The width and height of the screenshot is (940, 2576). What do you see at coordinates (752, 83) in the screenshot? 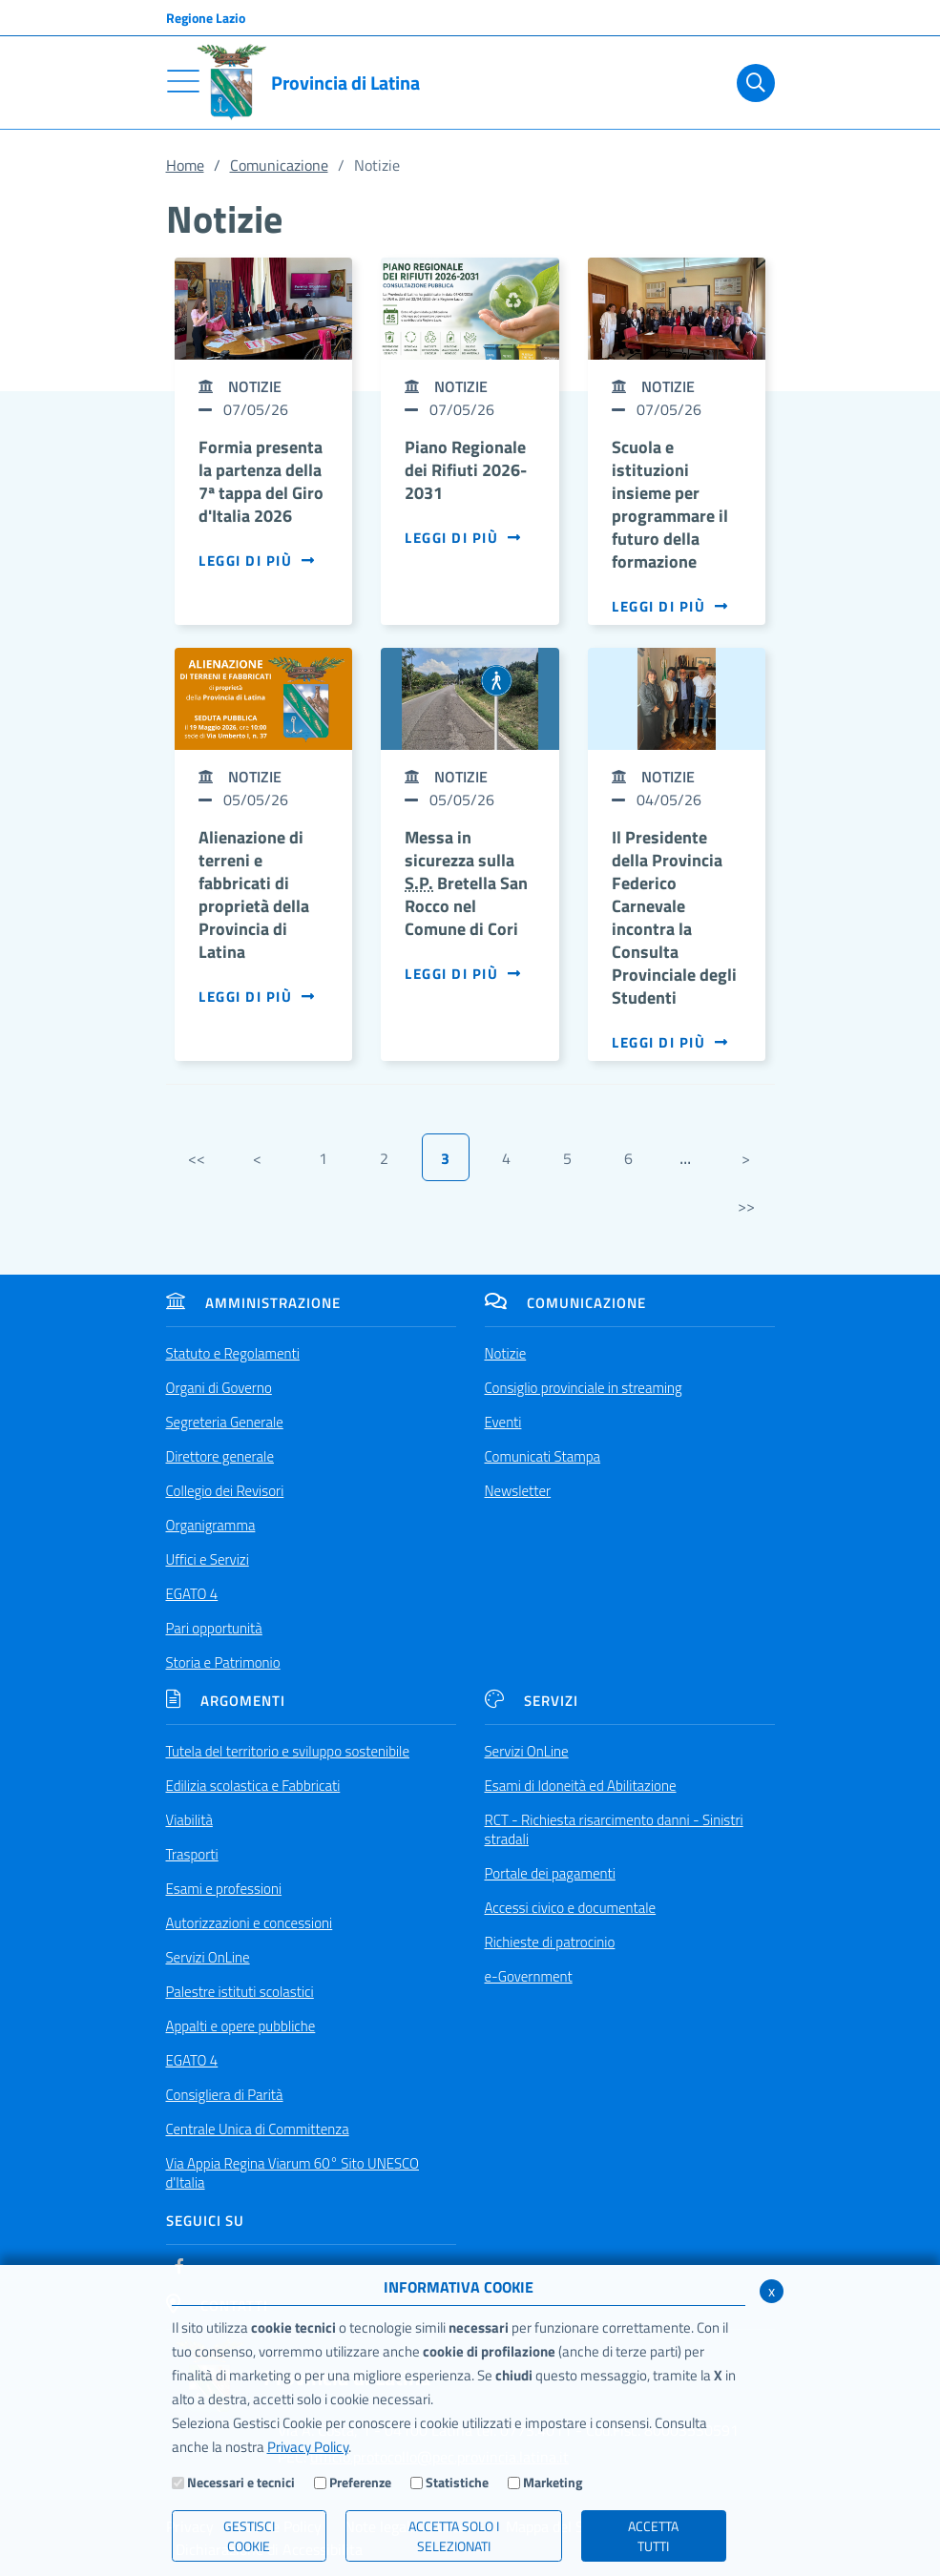
I see `[Cerca]` at bounding box center [752, 83].